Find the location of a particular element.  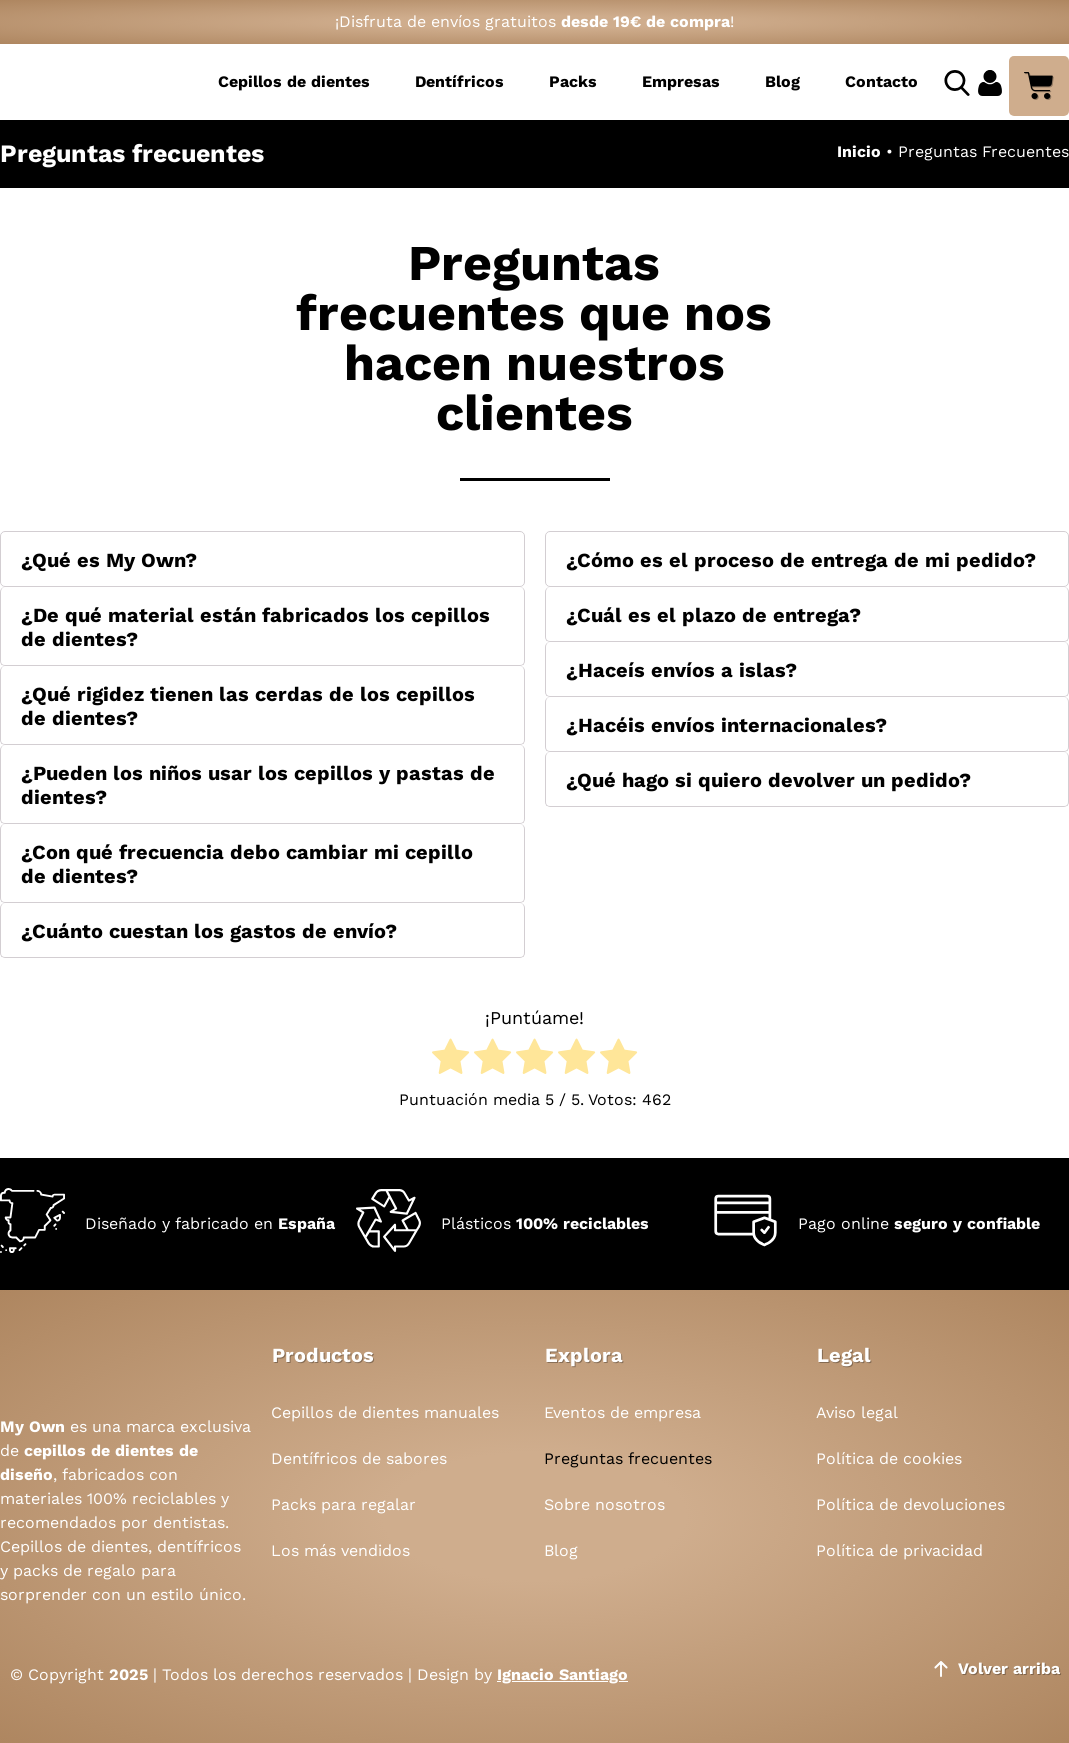

Cepillos de dientes is located at coordinates (294, 81).